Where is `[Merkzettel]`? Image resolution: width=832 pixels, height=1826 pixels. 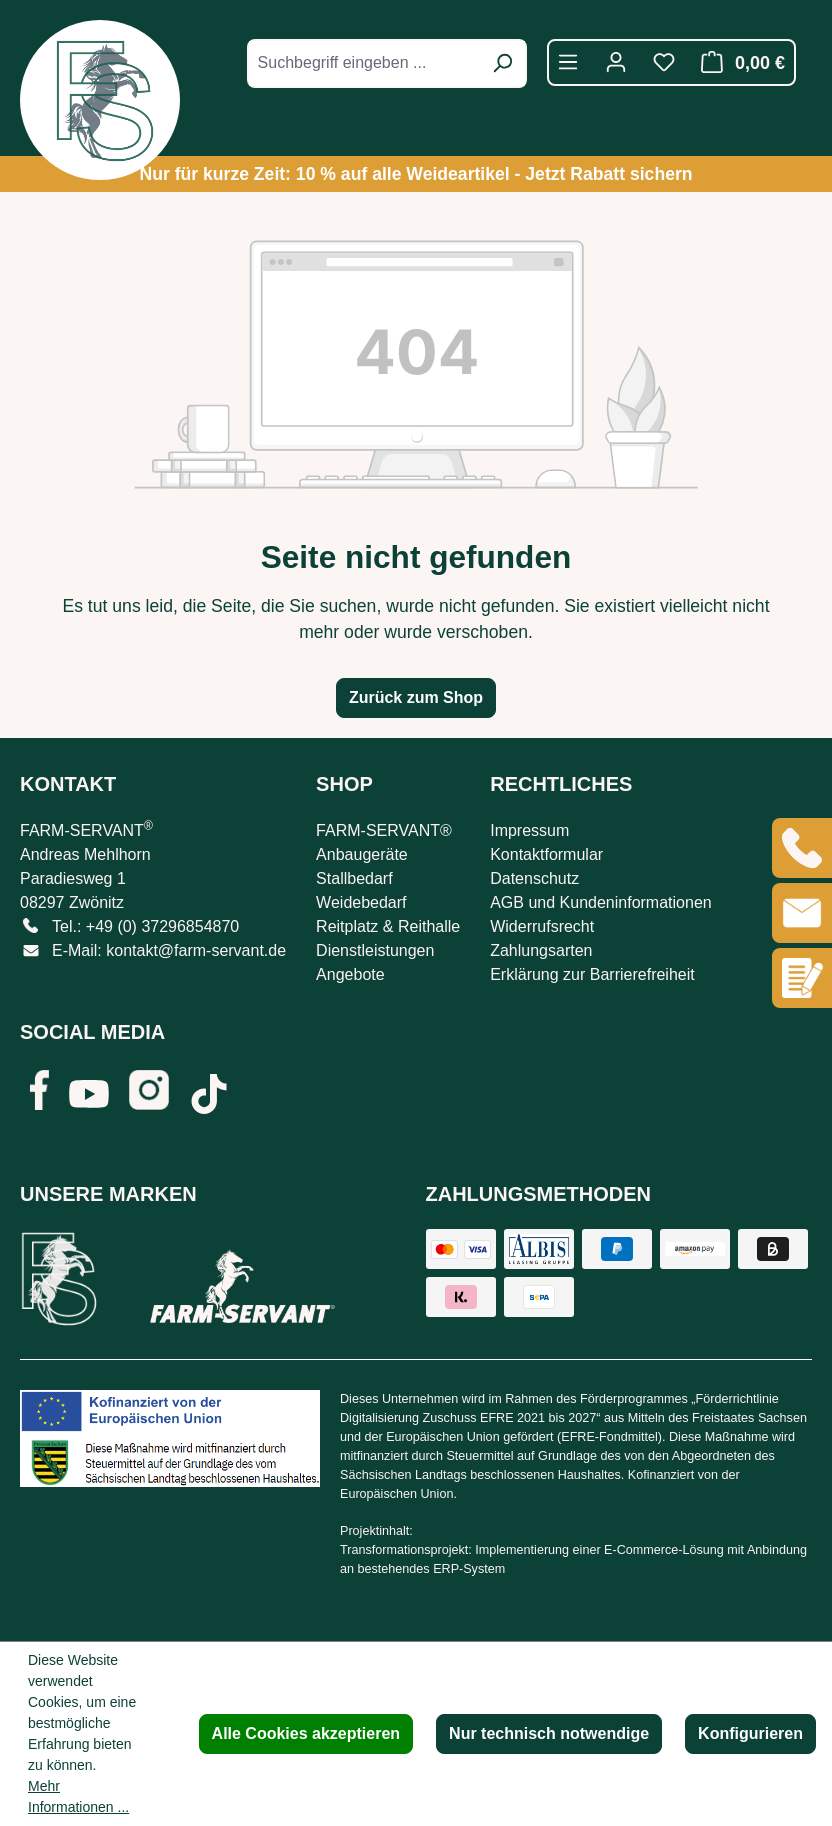 [Merkzettel] is located at coordinates (664, 62).